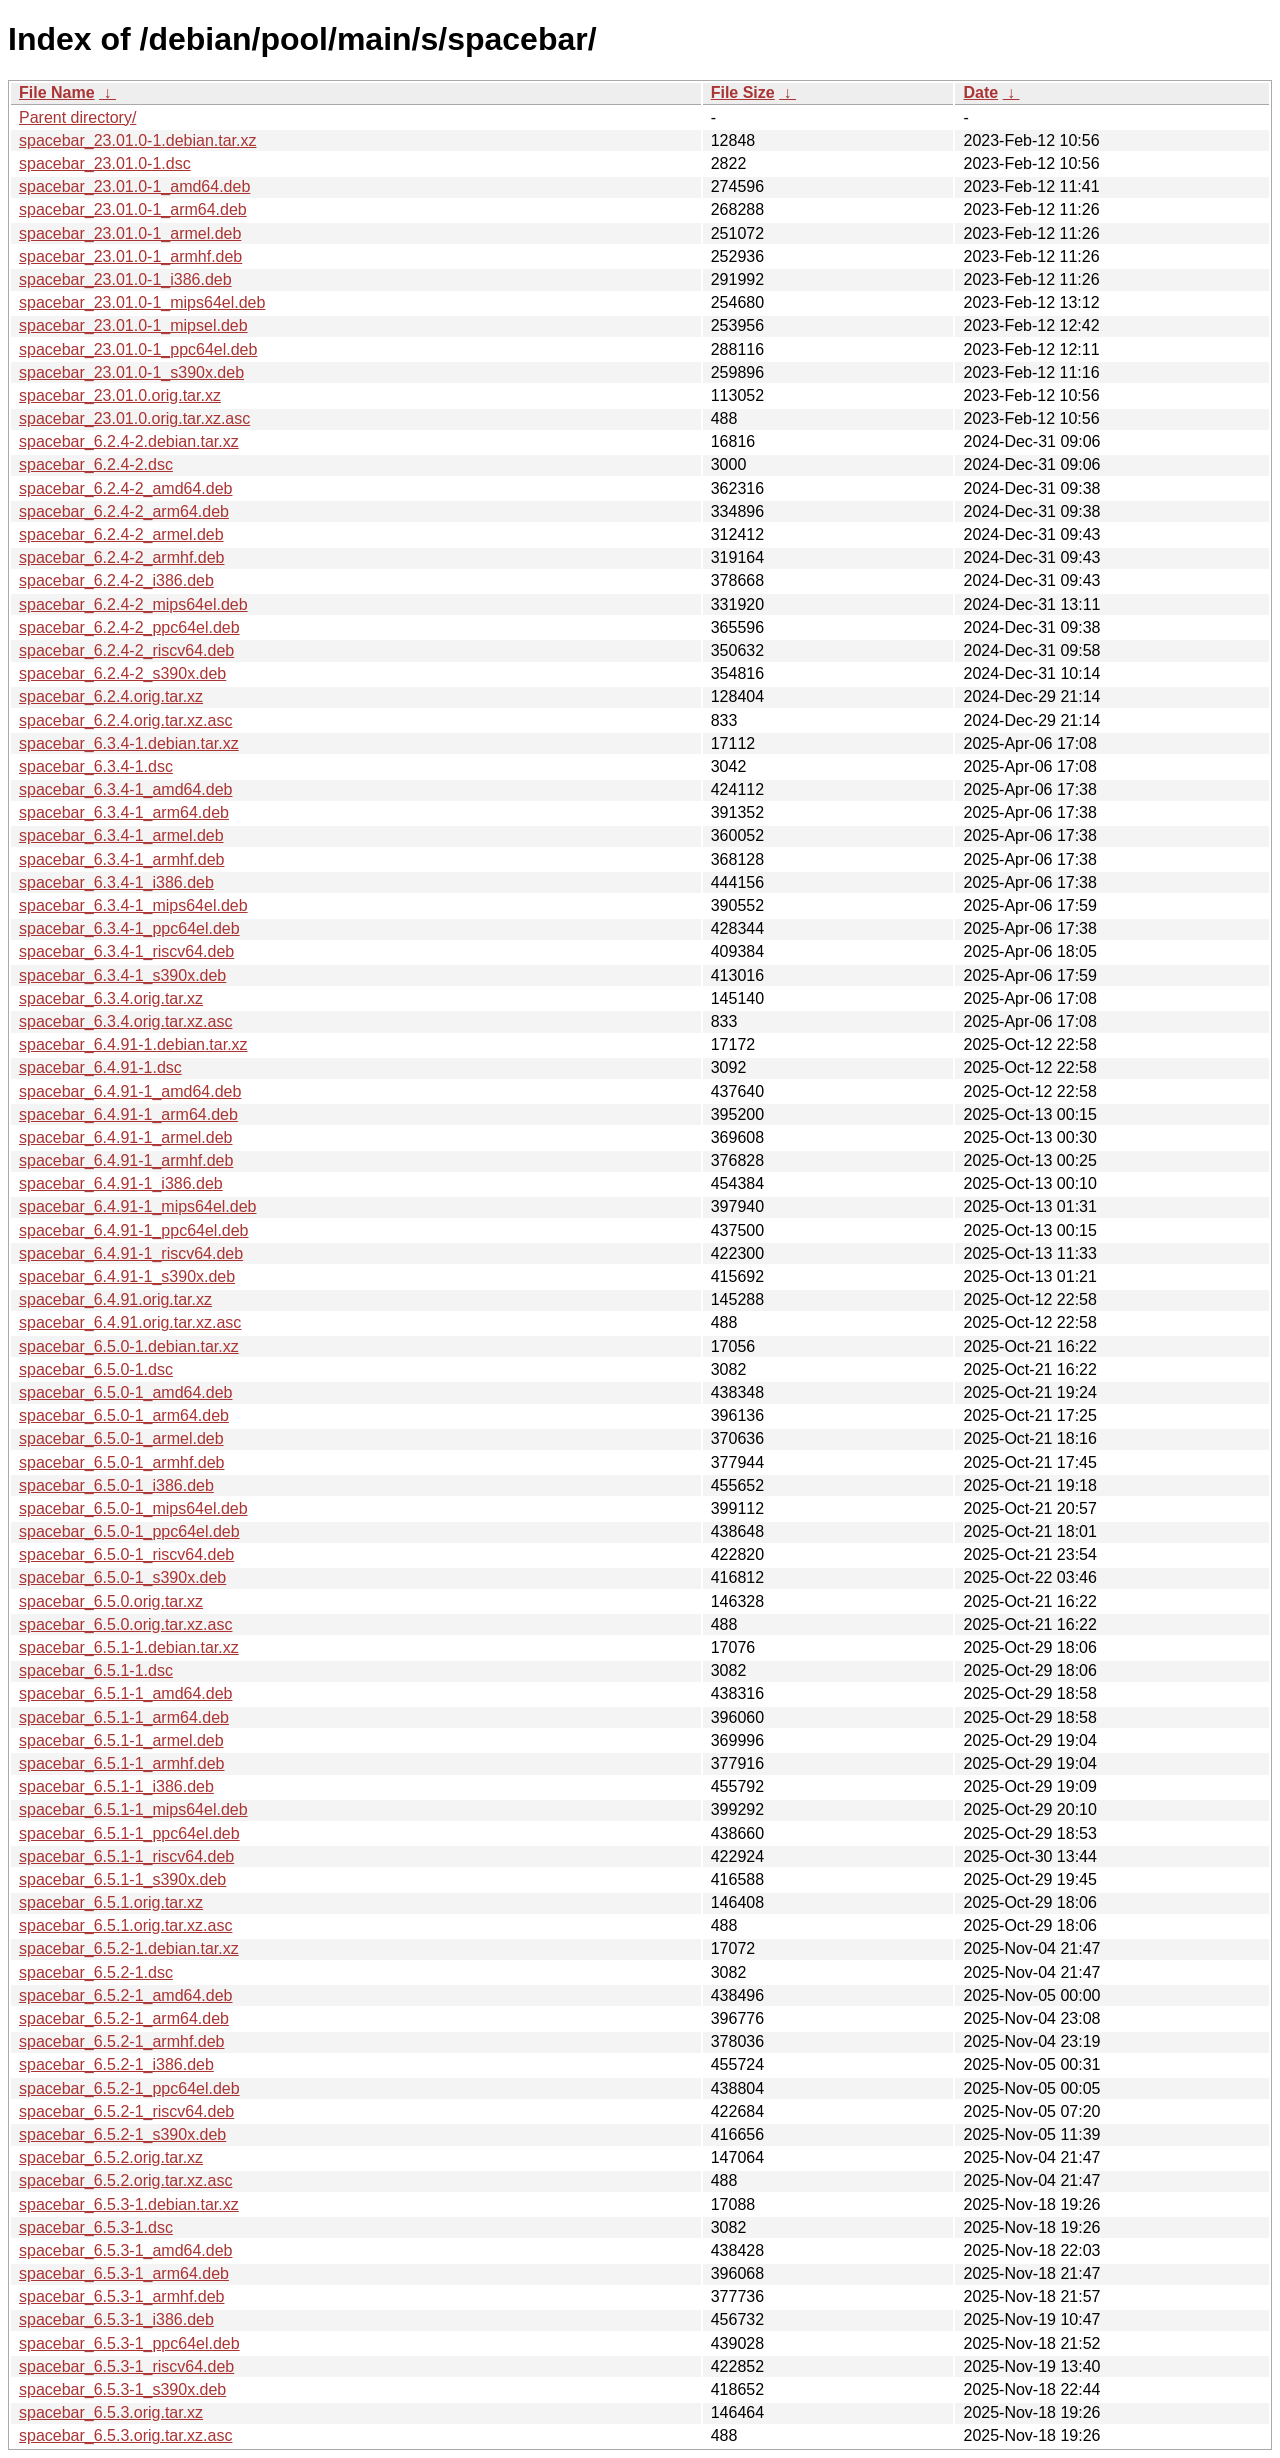  What do you see at coordinates (96, 1670) in the screenshot?
I see `spacebar_6.5.1-1.dsc` at bounding box center [96, 1670].